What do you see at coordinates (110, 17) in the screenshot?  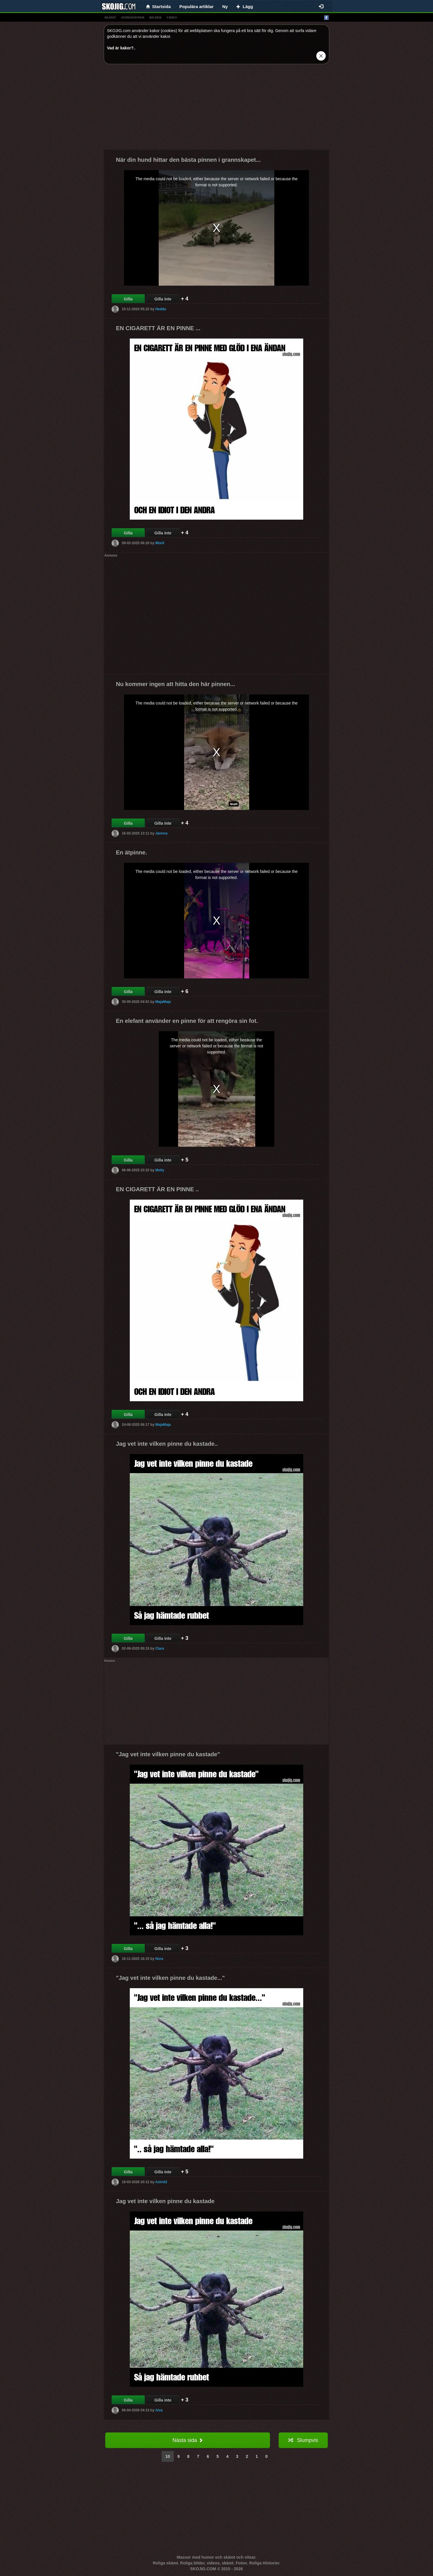 I see `skämt` at bounding box center [110, 17].